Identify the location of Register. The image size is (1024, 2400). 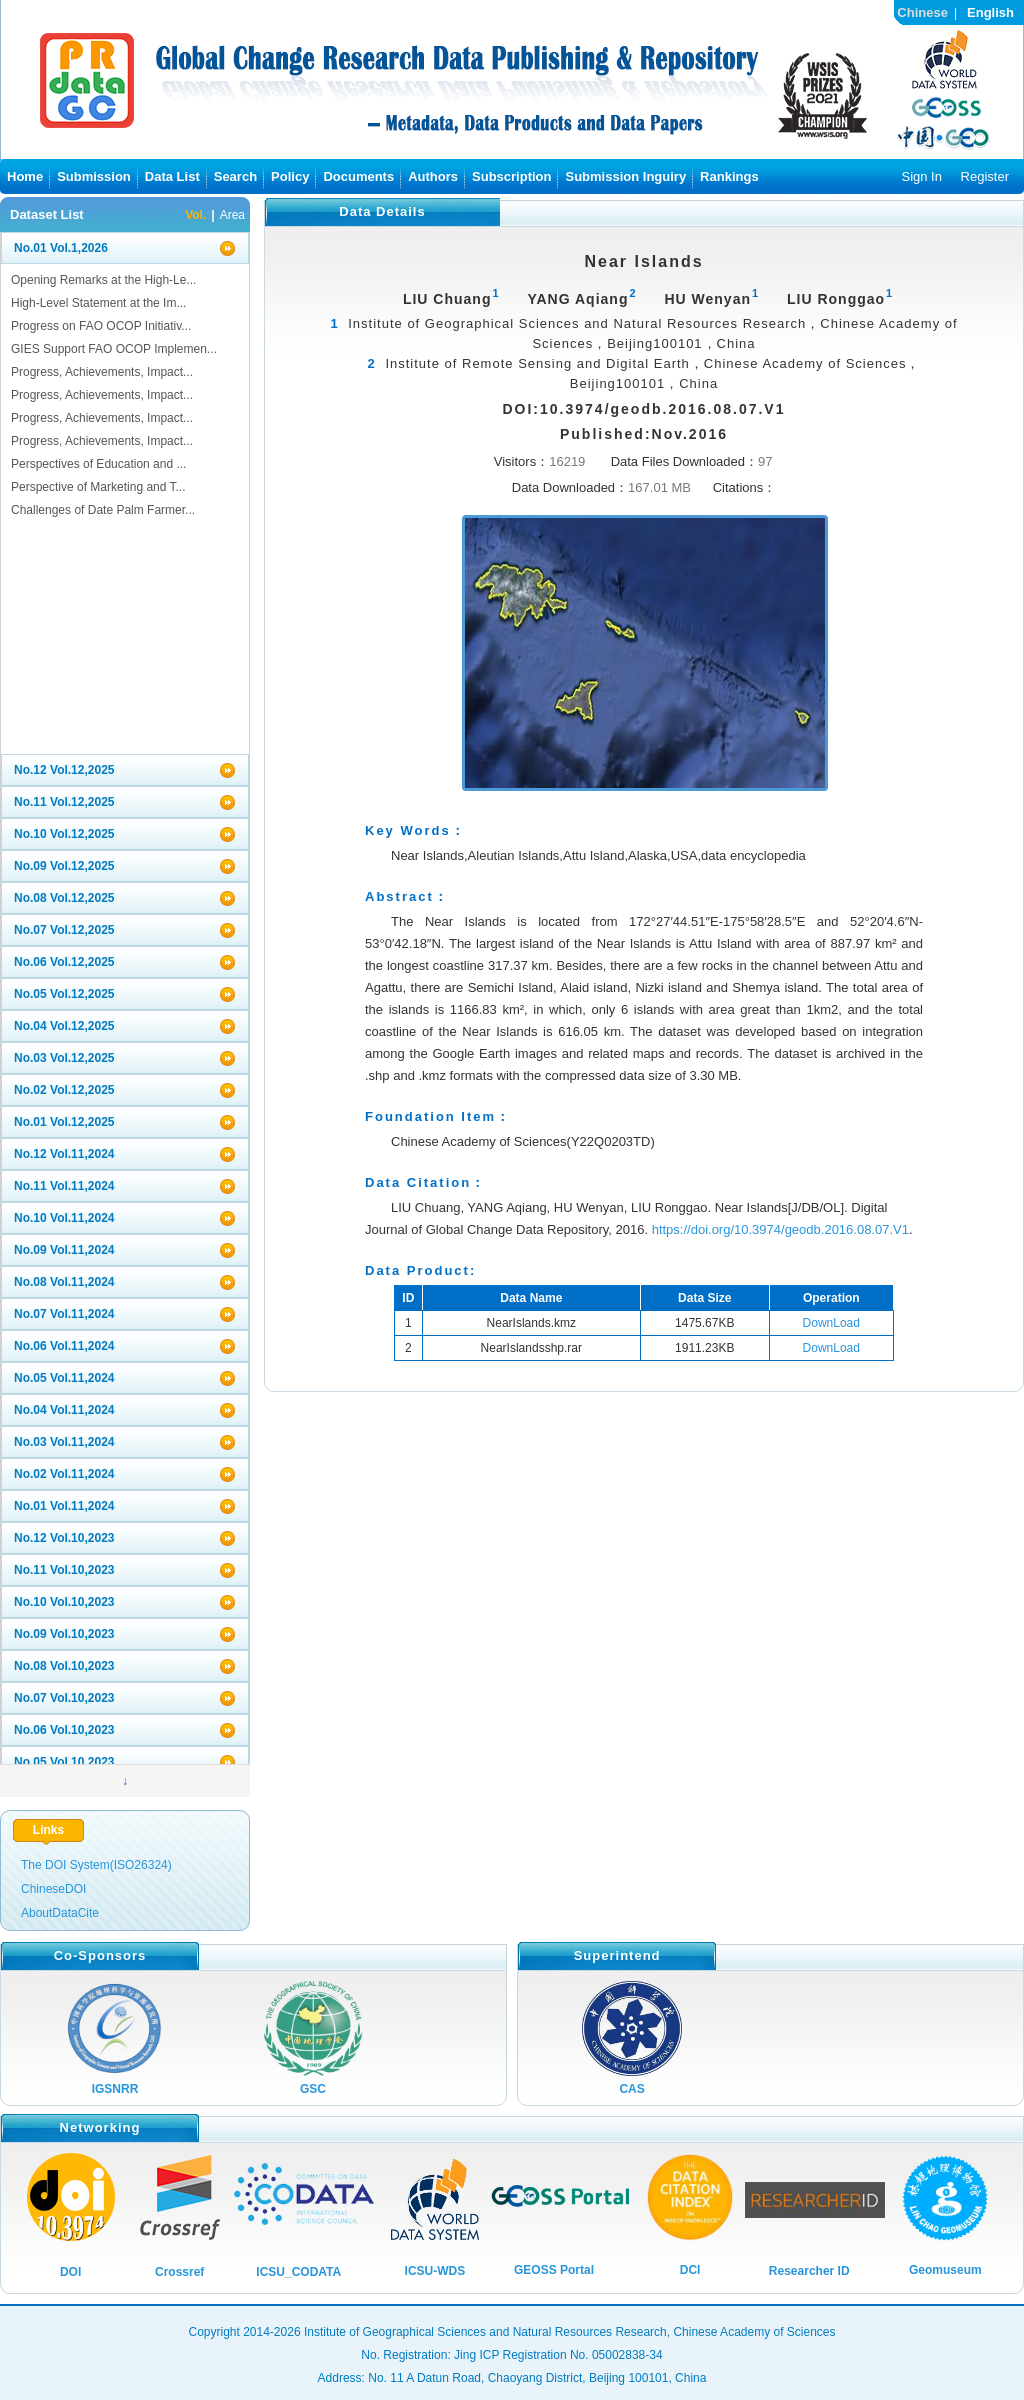
(985, 176).